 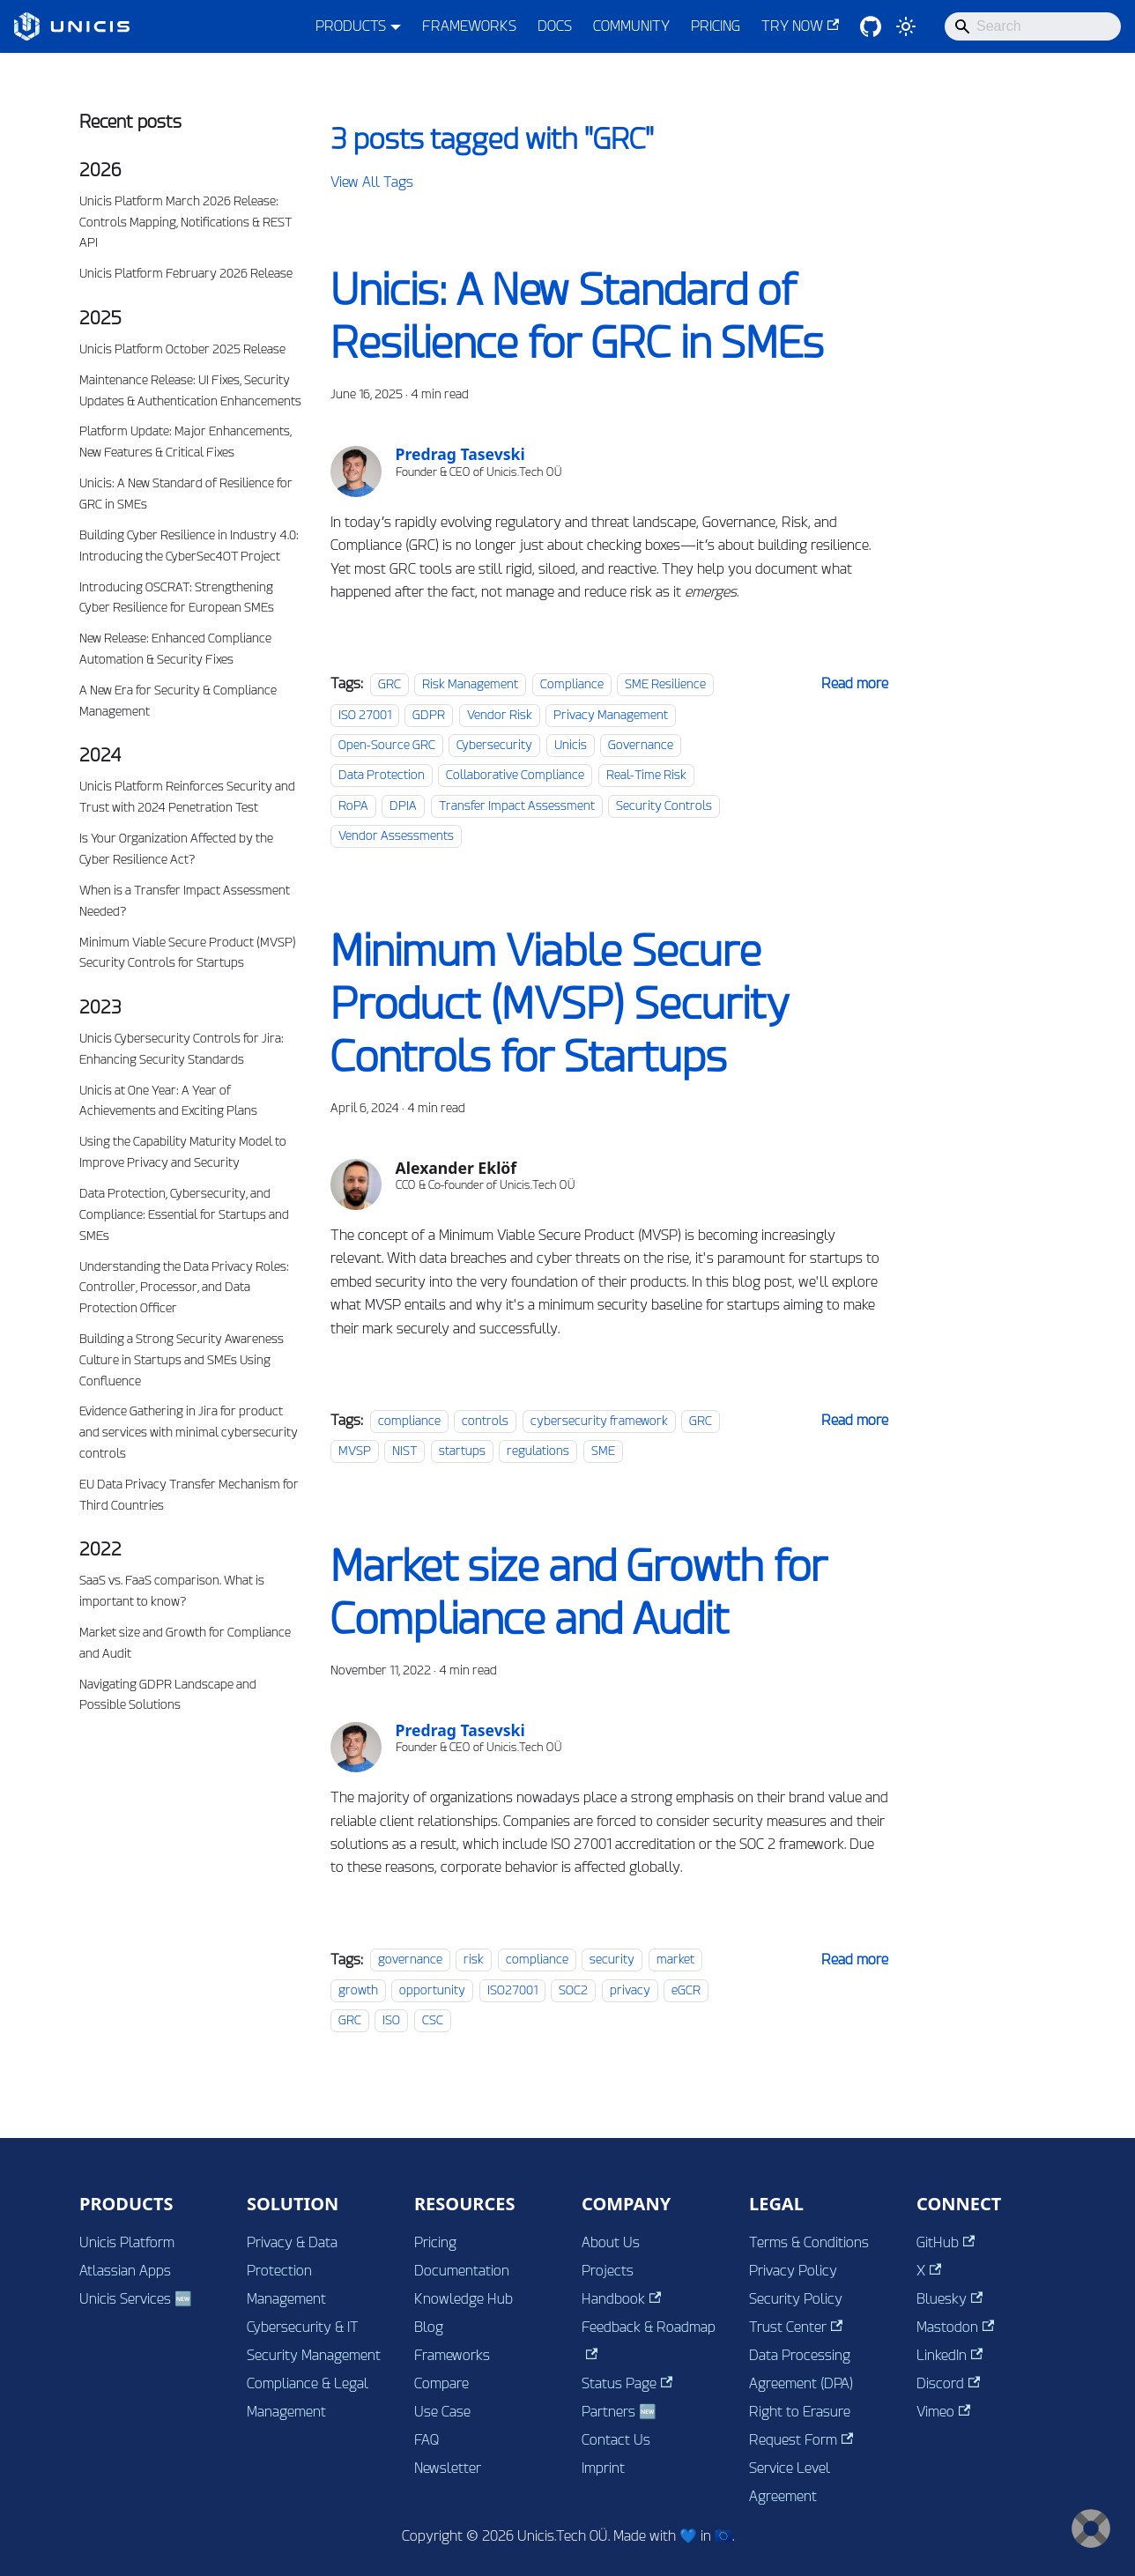 What do you see at coordinates (949, 2298) in the screenshot?
I see `Bluesky` at bounding box center [949, 2298].